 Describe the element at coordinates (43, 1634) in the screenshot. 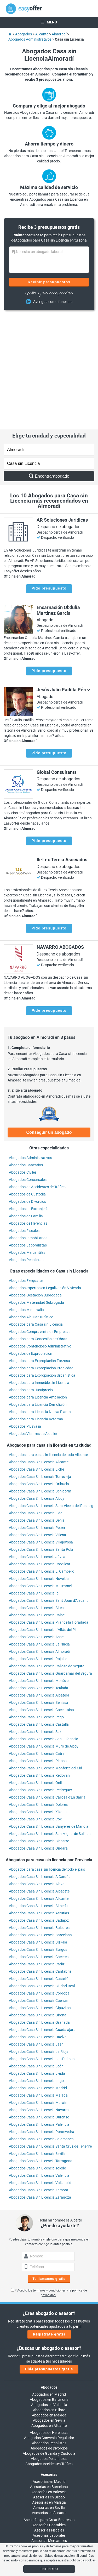

I see `Abogados Casa Sin Licencia Muro de Alcoy` at that location.